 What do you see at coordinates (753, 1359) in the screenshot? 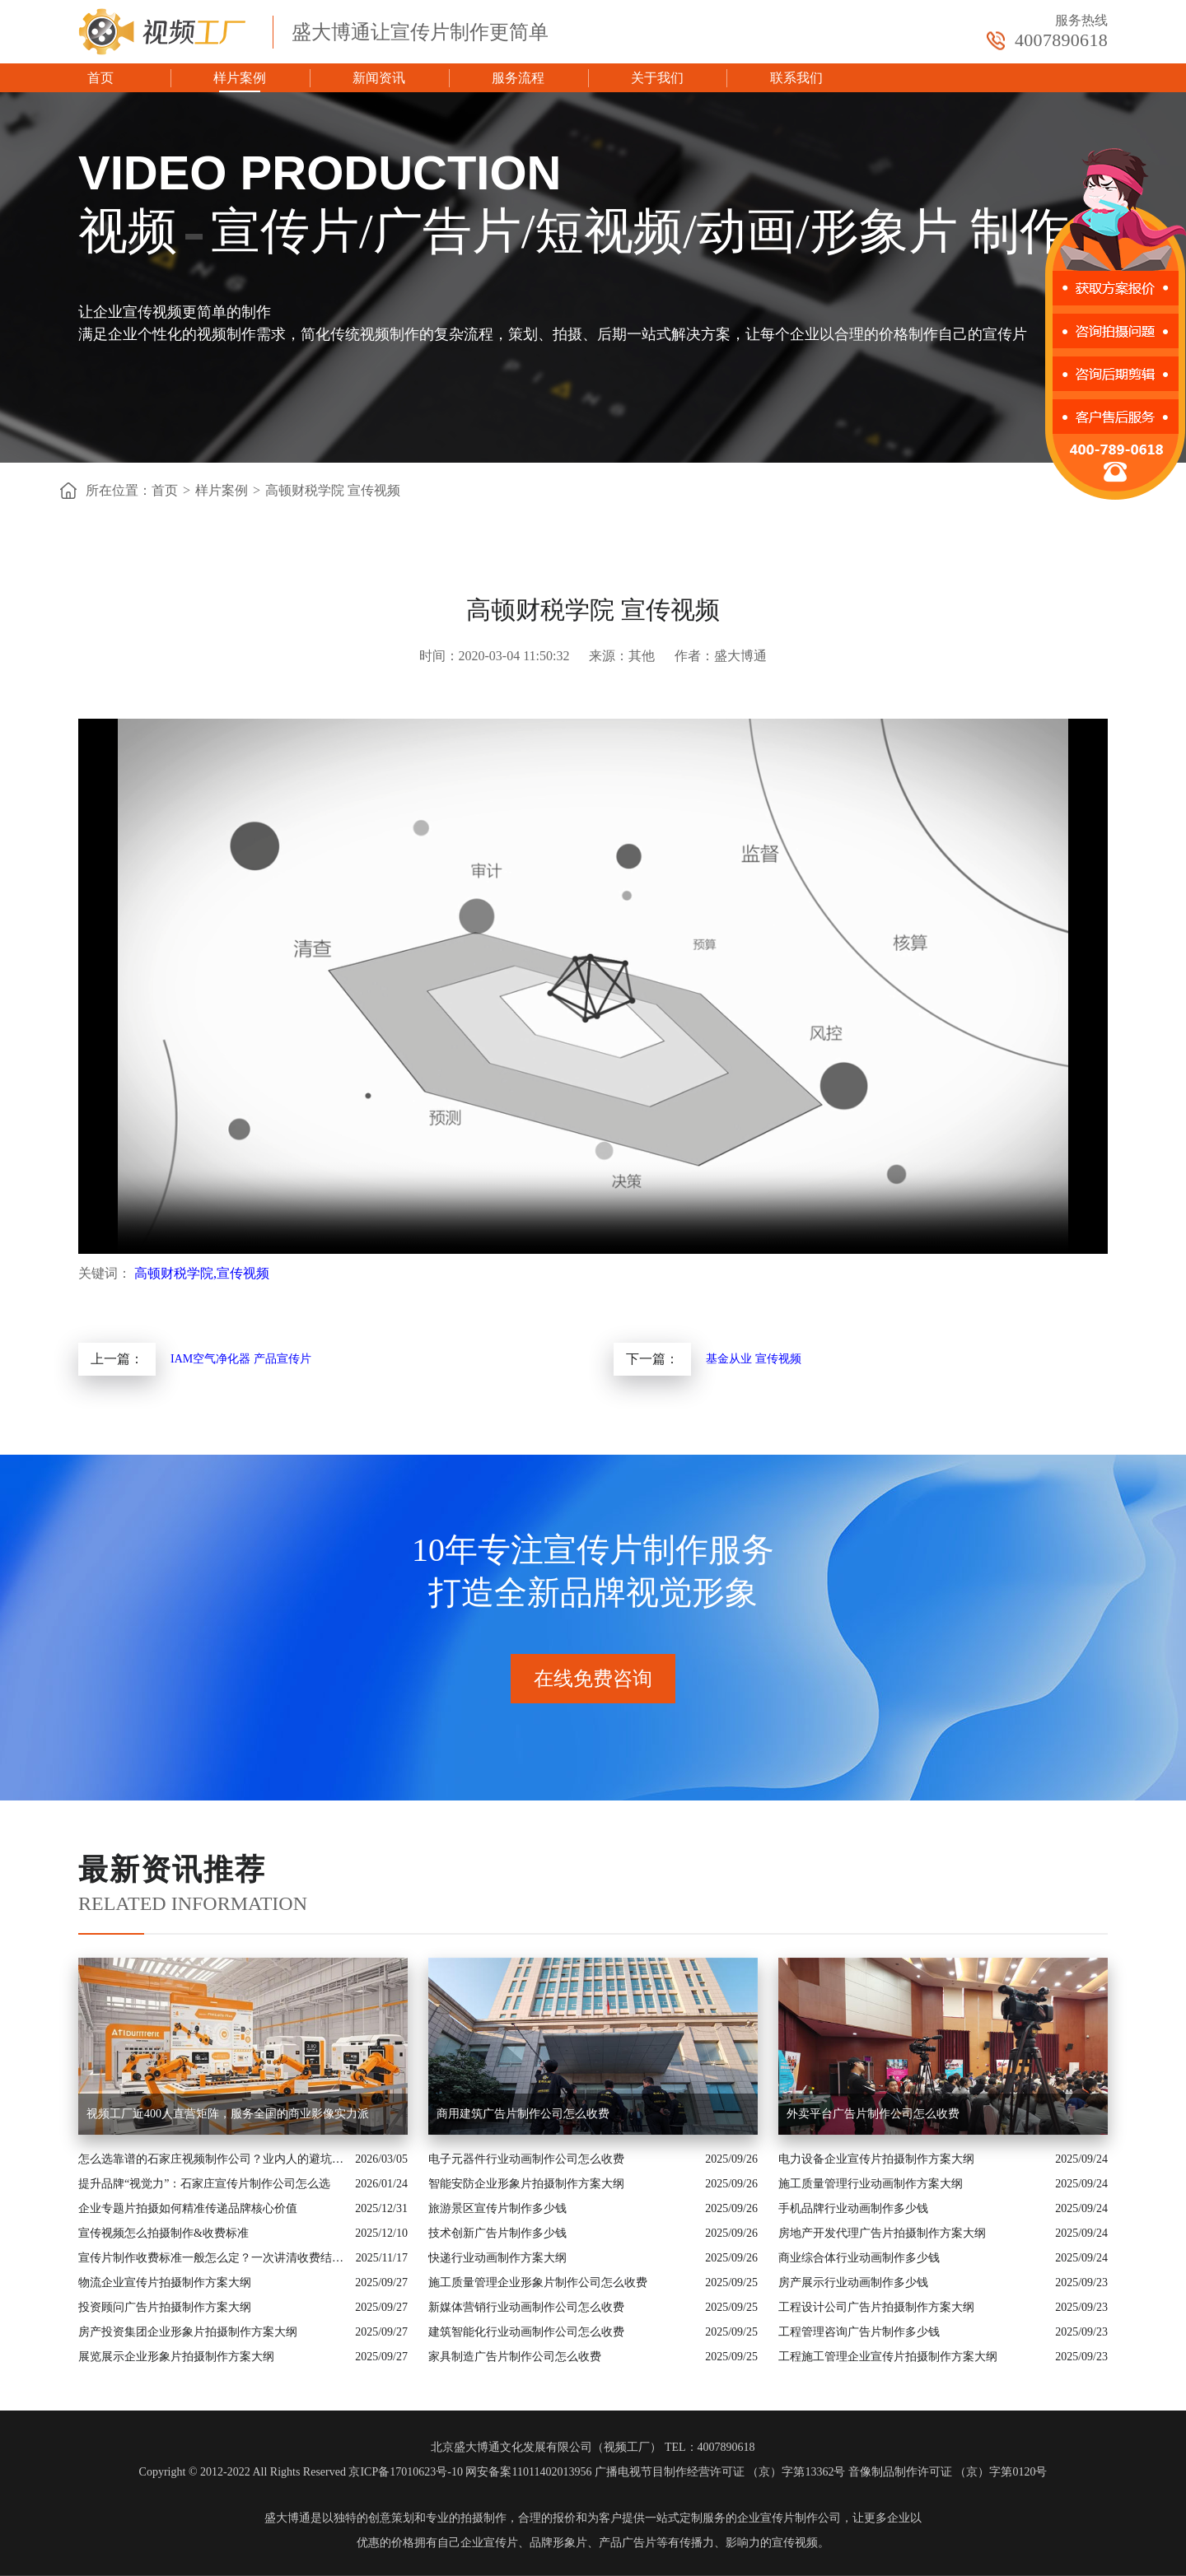
I see `基金从业 宣传视频` at bounding box center [753, 1359].